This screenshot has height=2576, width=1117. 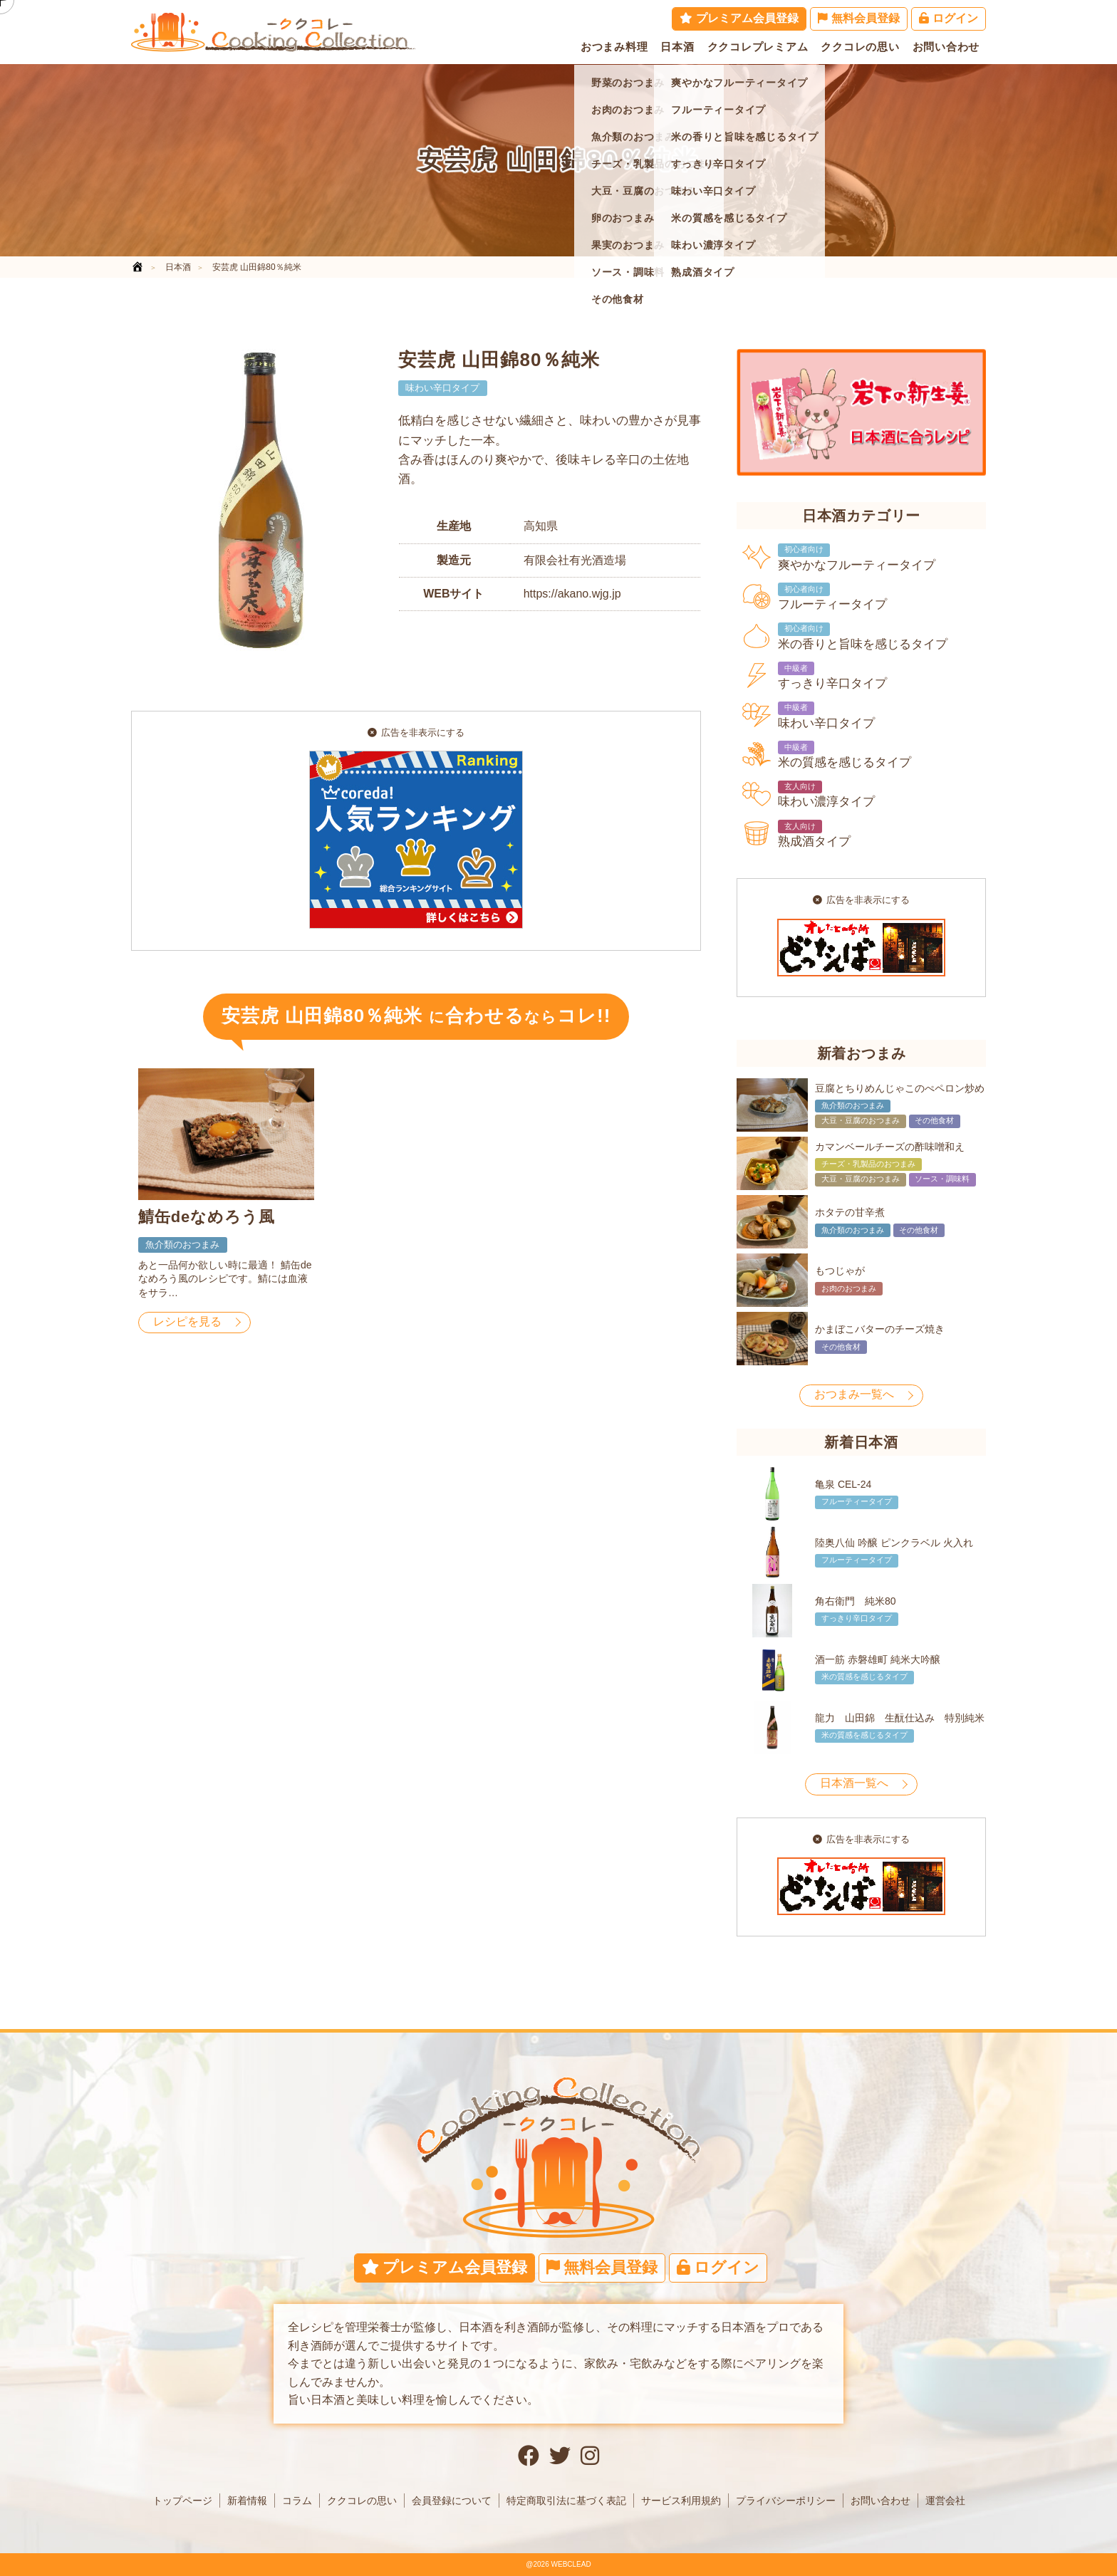 What do you see at coordinates (860, 47) in the screenshot?
I see `ククコレの思い` at bounding box center [860, 47].